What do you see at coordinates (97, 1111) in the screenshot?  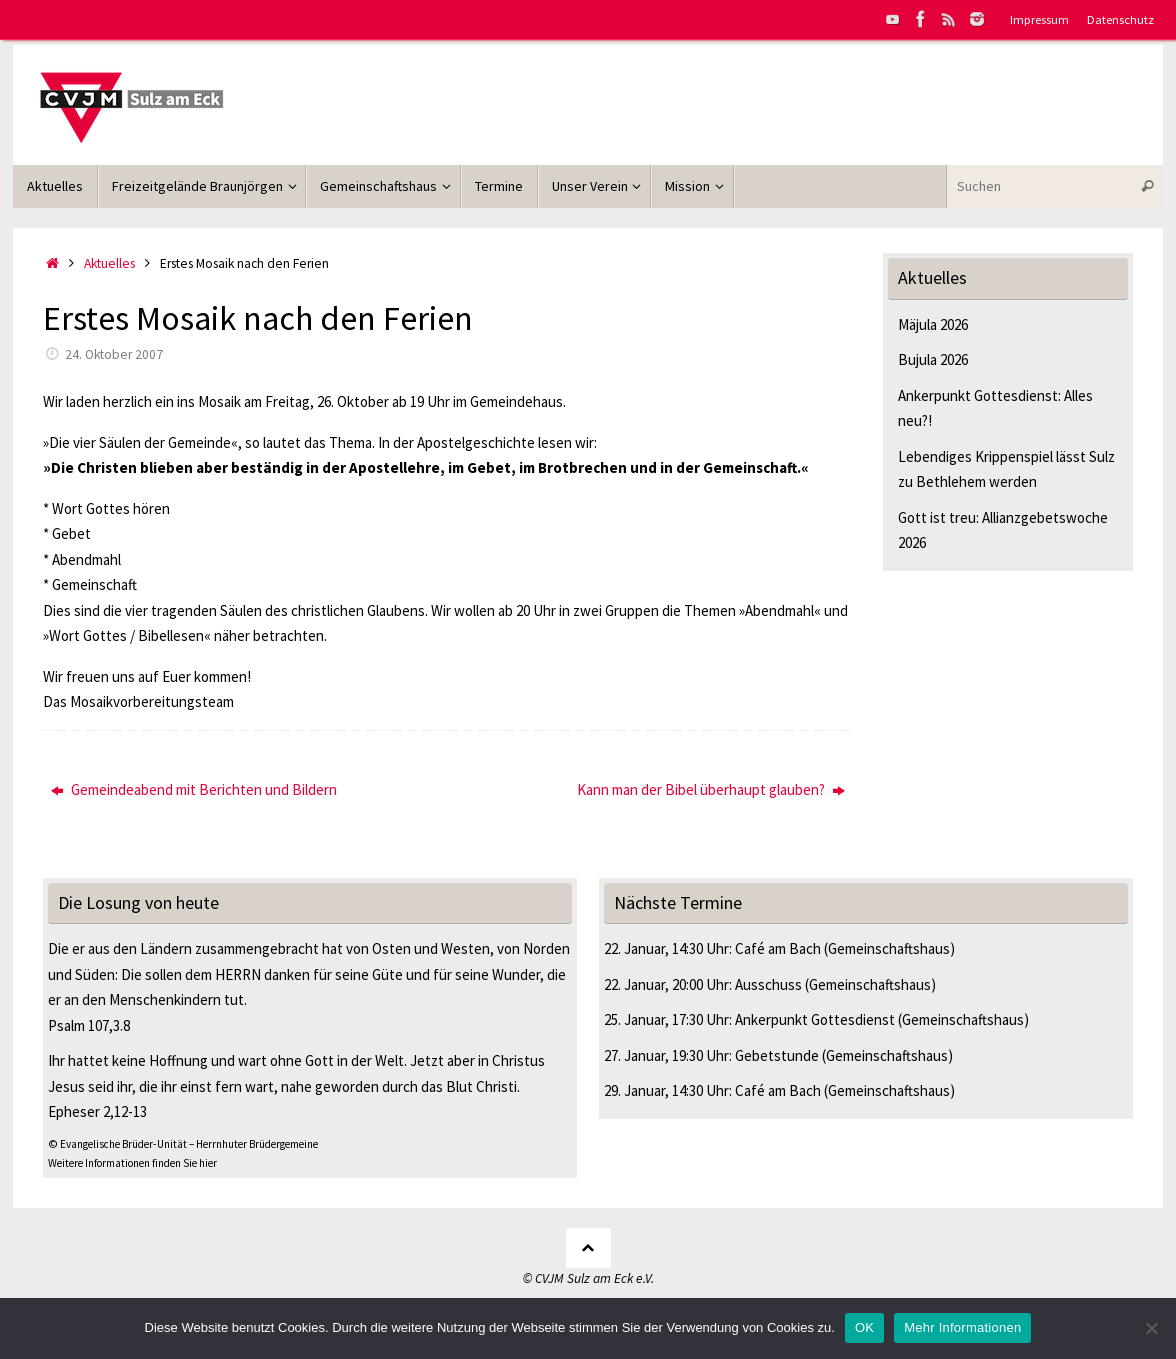 I see `Epheser 2,12-13` at bounding box center [97, 1111].